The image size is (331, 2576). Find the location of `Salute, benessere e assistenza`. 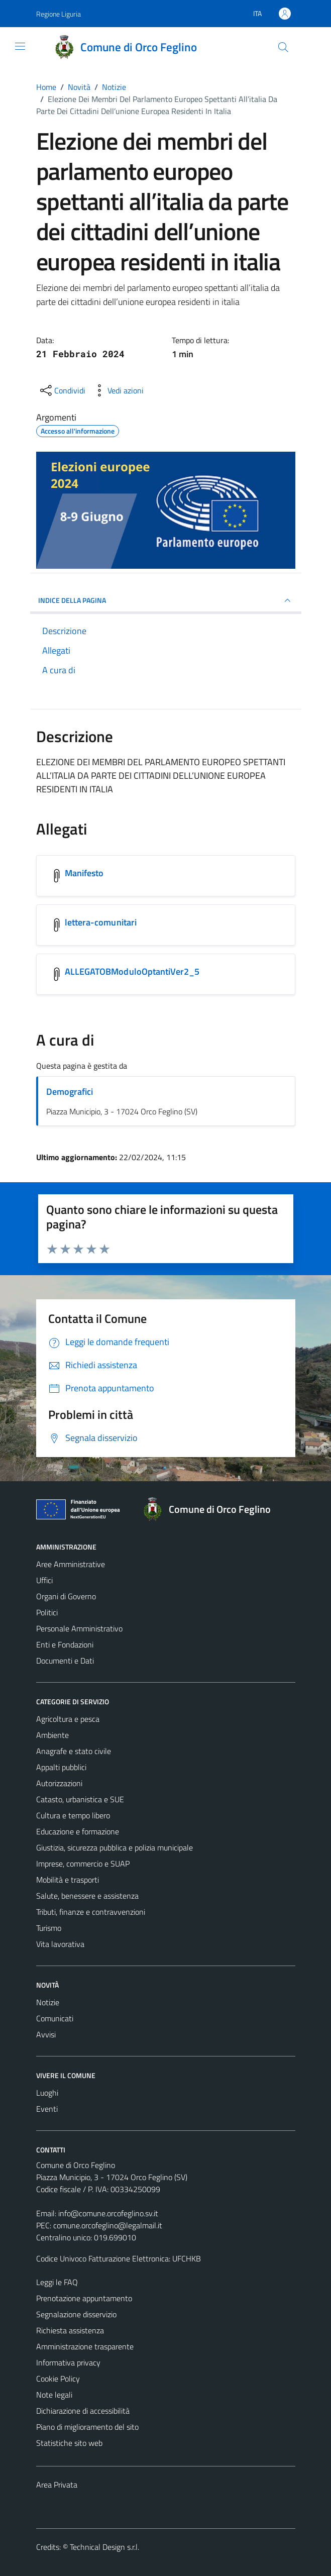

Salute, benessere e assistenza is located at coordinates (87, 1896).